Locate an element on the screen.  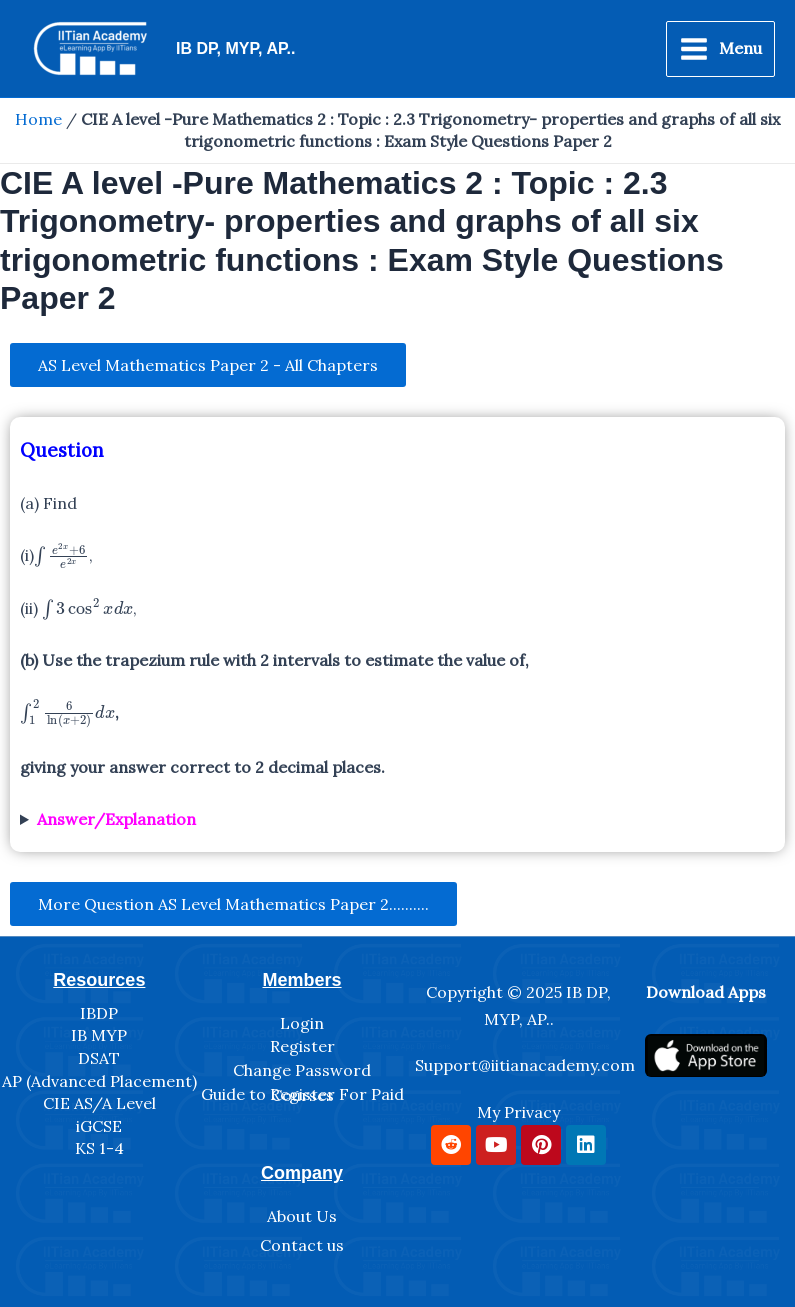
Guide to Register For Paid Courses is located at coordinates (302, 1095).